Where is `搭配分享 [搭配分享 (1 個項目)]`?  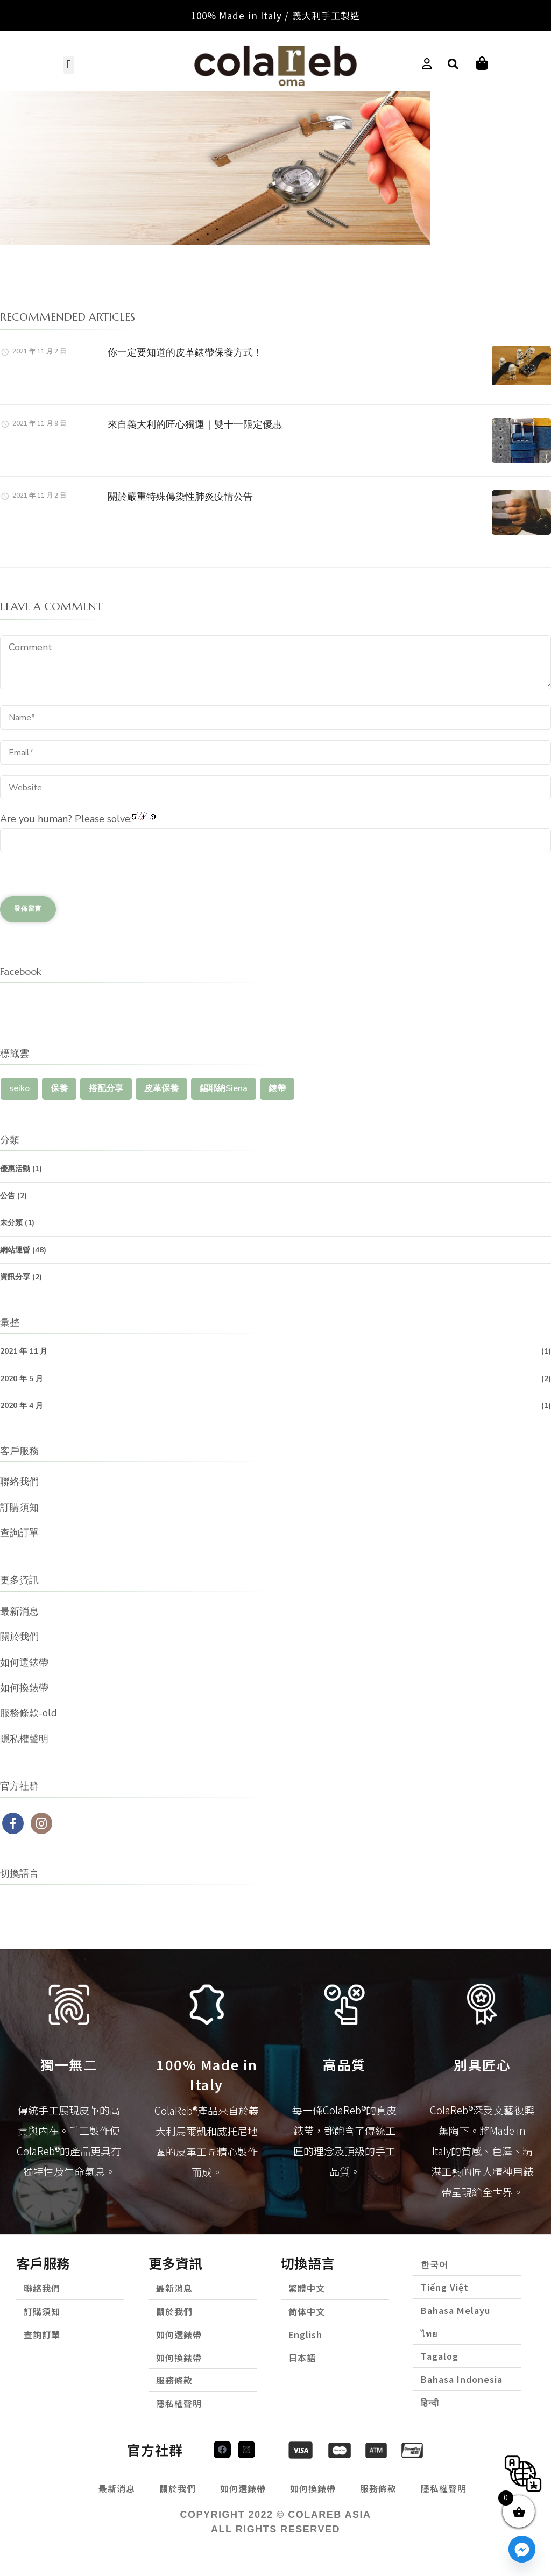 搭配分享 [搭配分享 (1 個項目)] is located at coordinates (106, 1087).